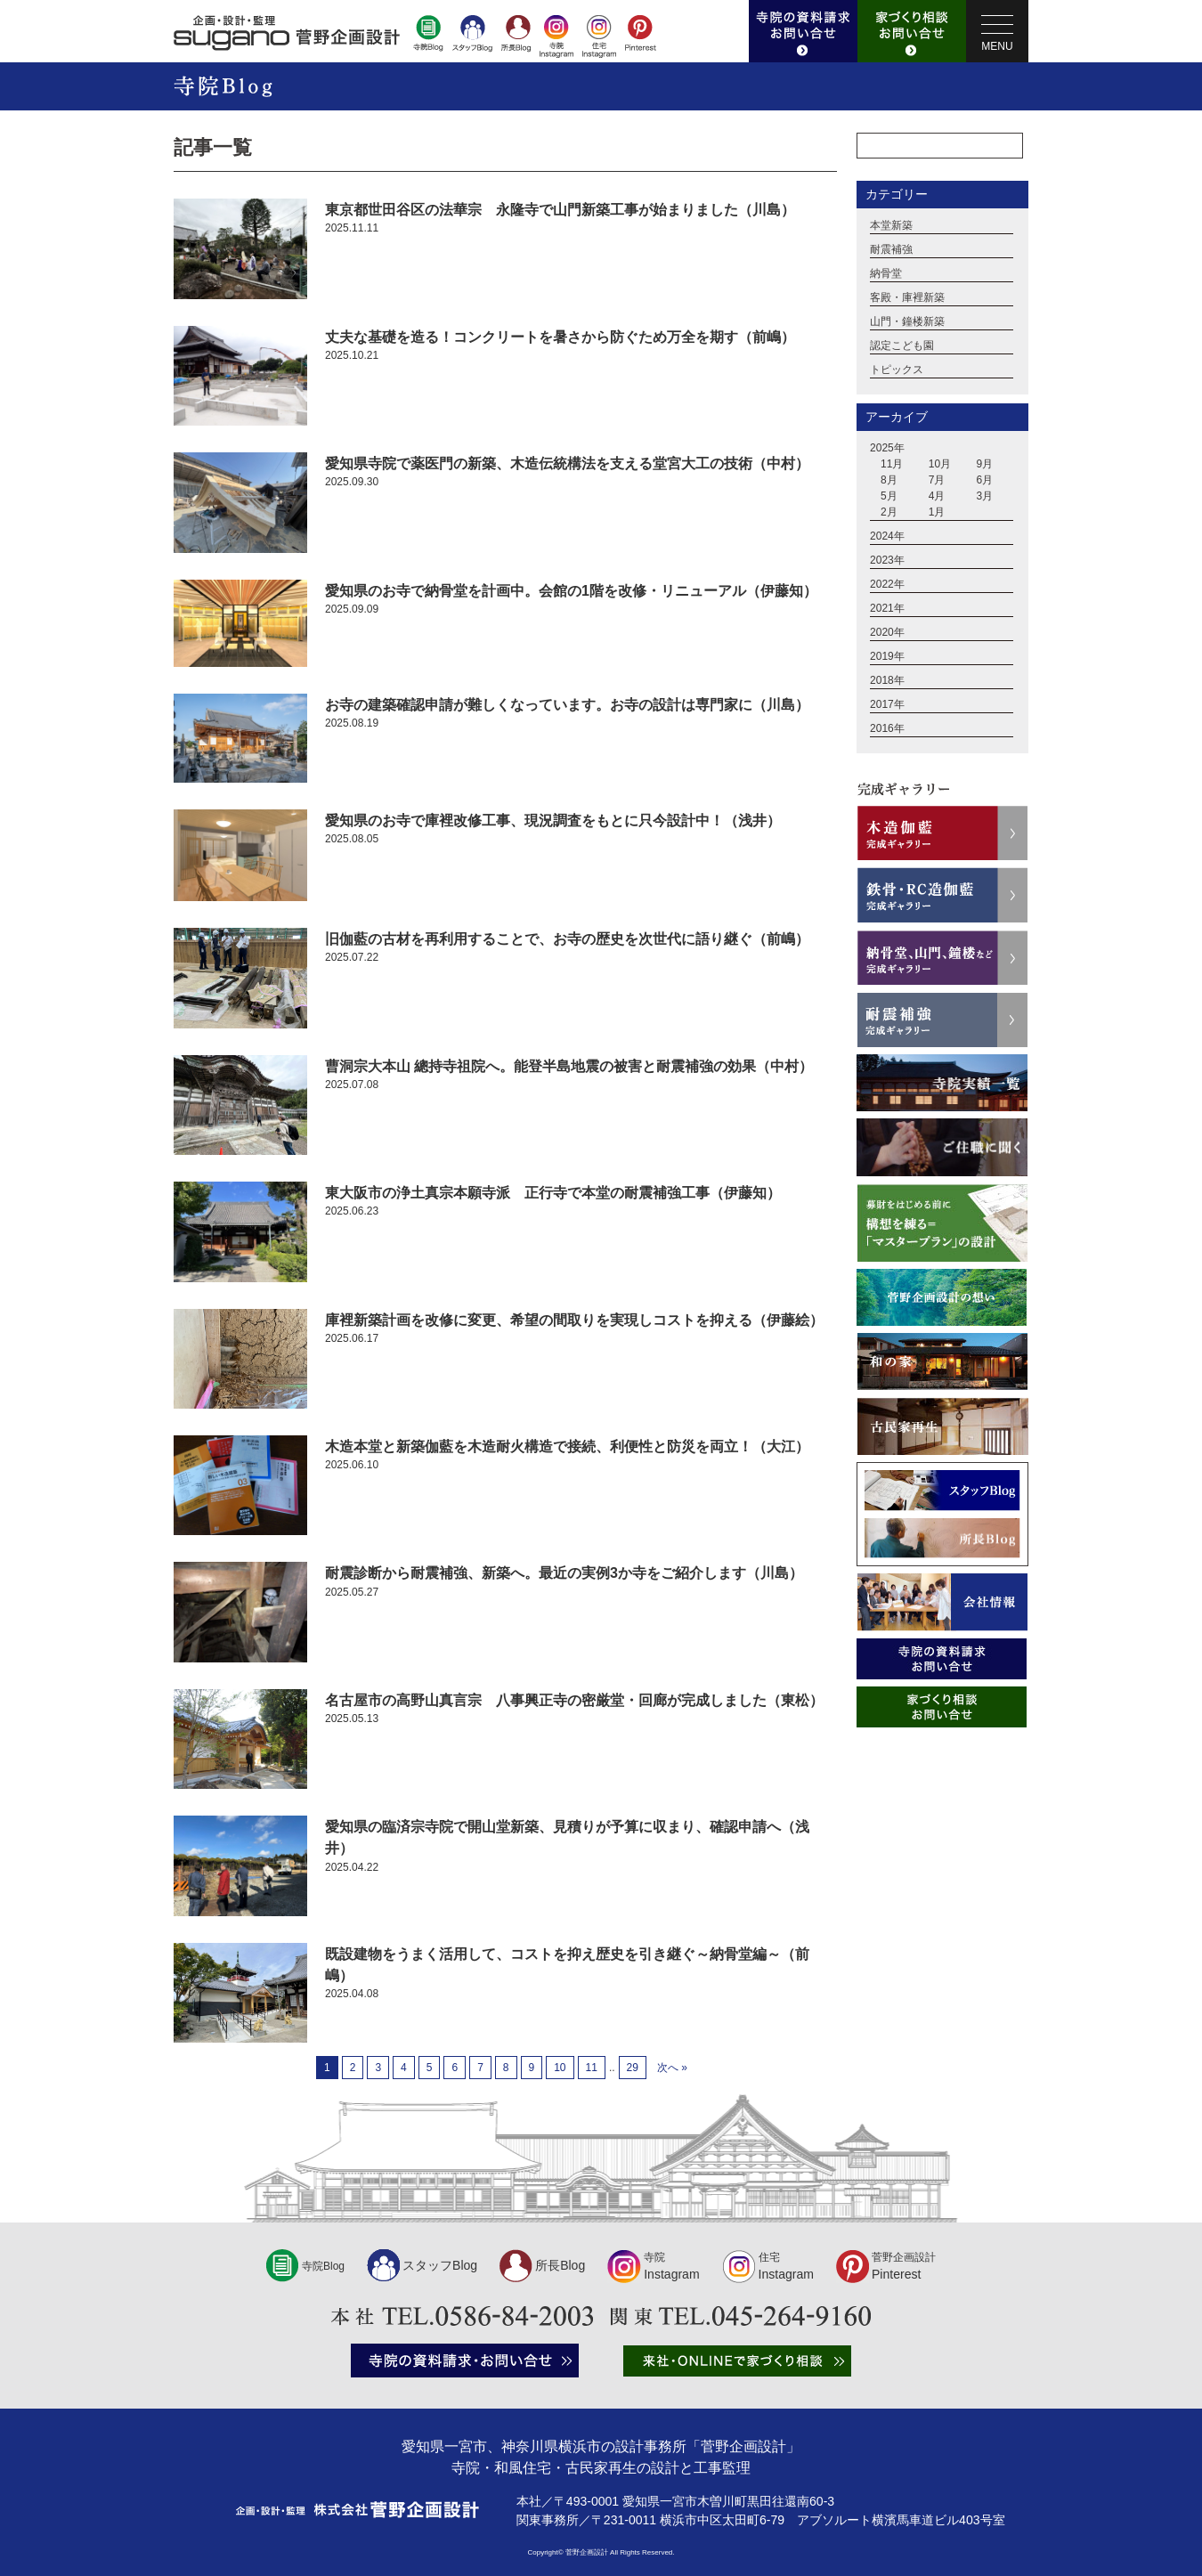 The height and width of the screenshot is (2576, 1202). What do you see at coordinates (902, 346) in the screenshot?
I see `認定こども園` at bounding box center [902, 346].